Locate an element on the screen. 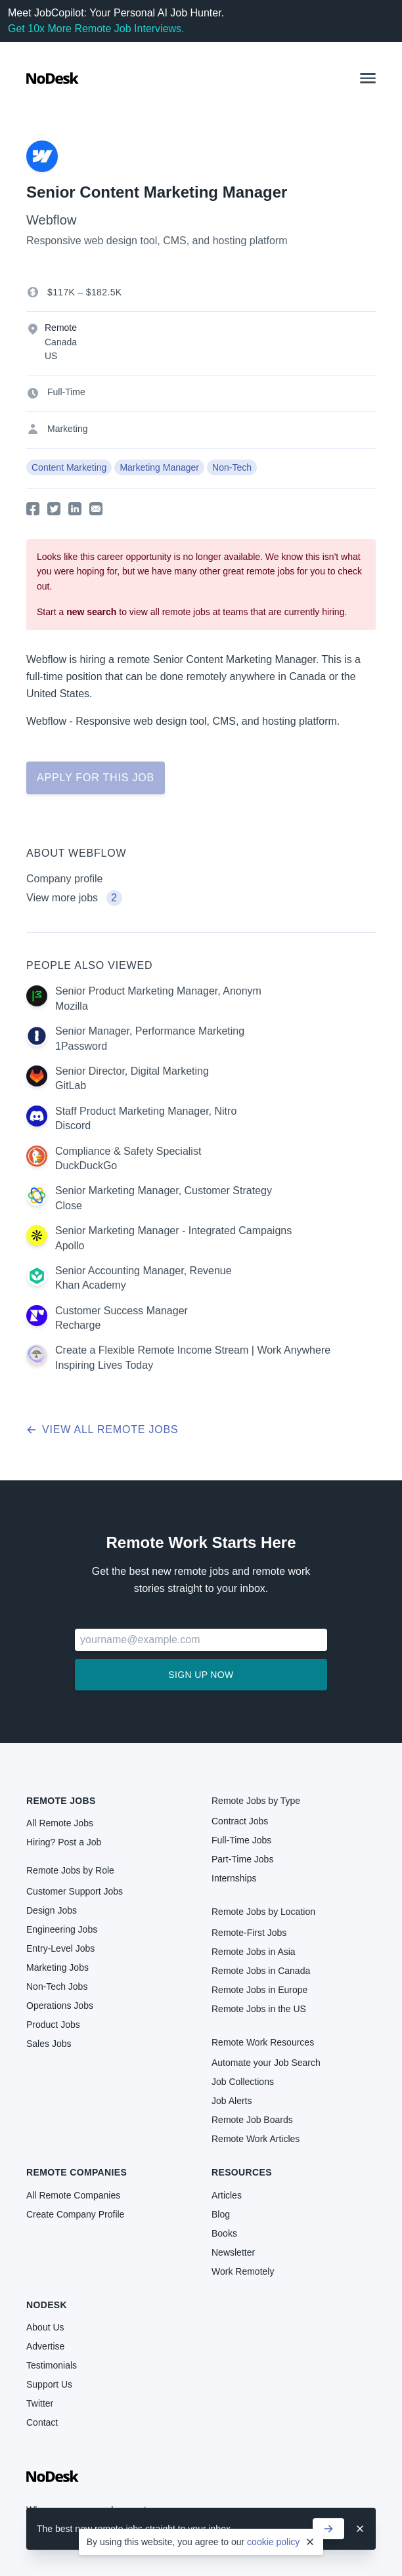 The image size is (402, 2576). All Remote Companies is located at coordinates (73, 2195).